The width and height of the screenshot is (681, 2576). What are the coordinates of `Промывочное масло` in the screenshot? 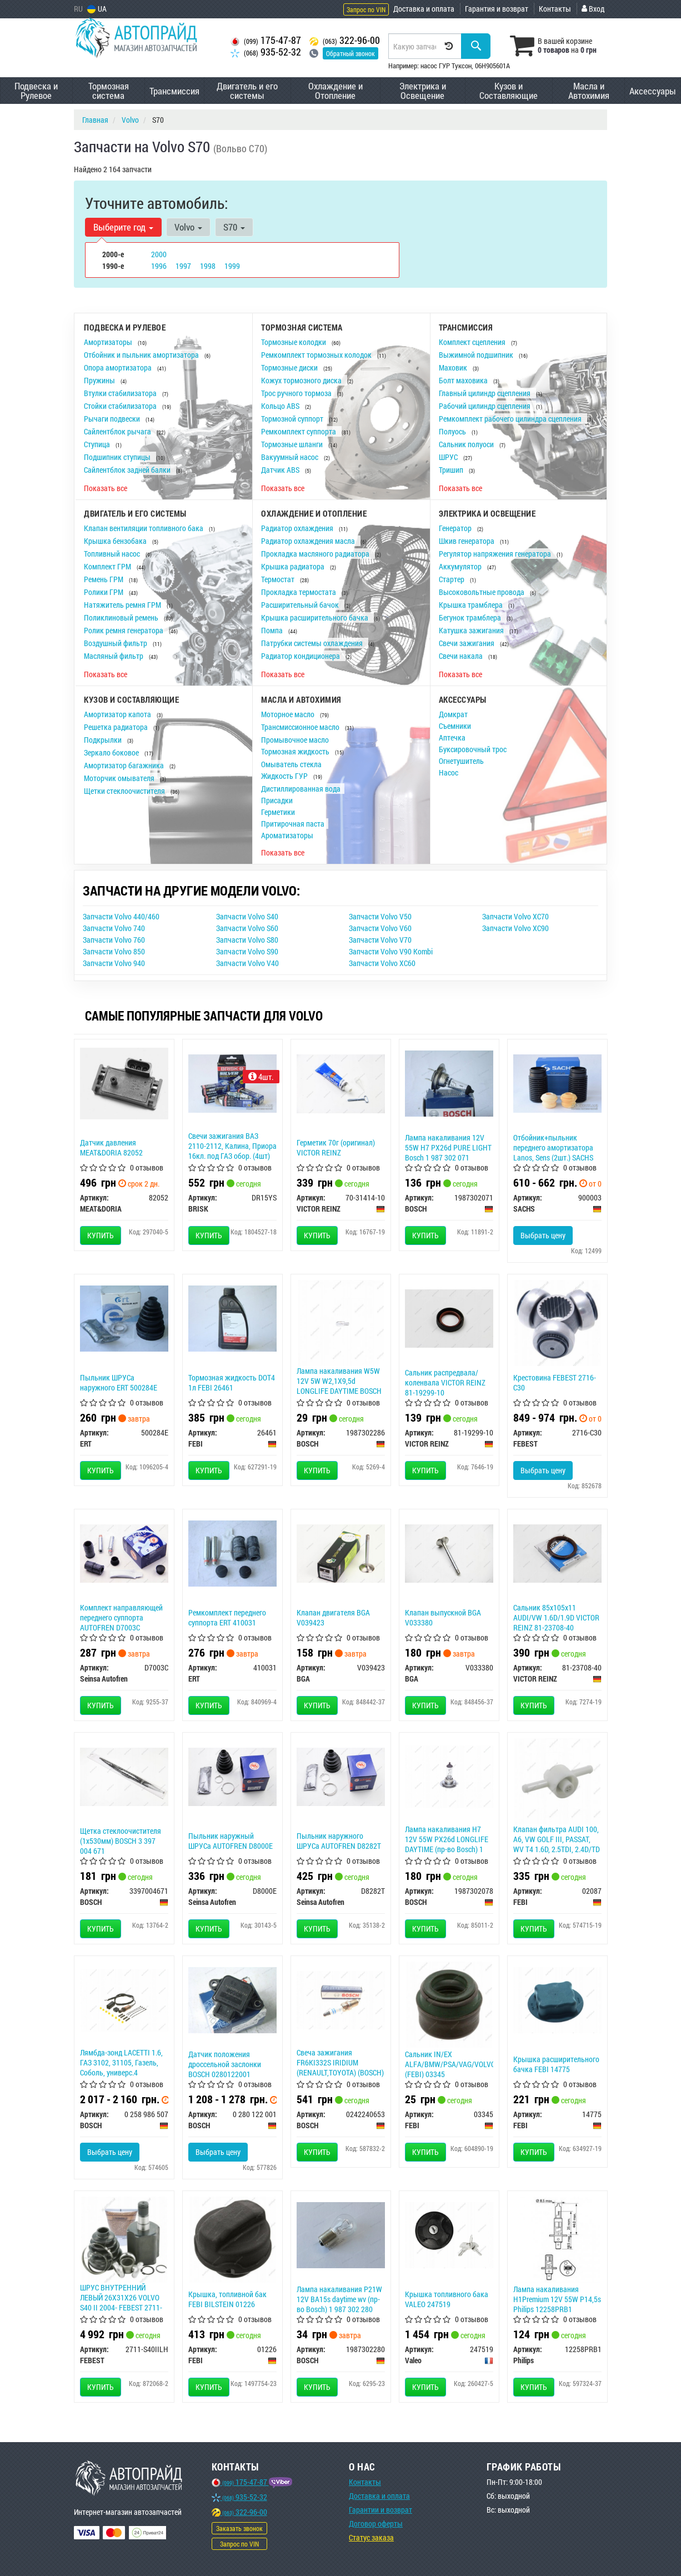 It's located at (295, 739).